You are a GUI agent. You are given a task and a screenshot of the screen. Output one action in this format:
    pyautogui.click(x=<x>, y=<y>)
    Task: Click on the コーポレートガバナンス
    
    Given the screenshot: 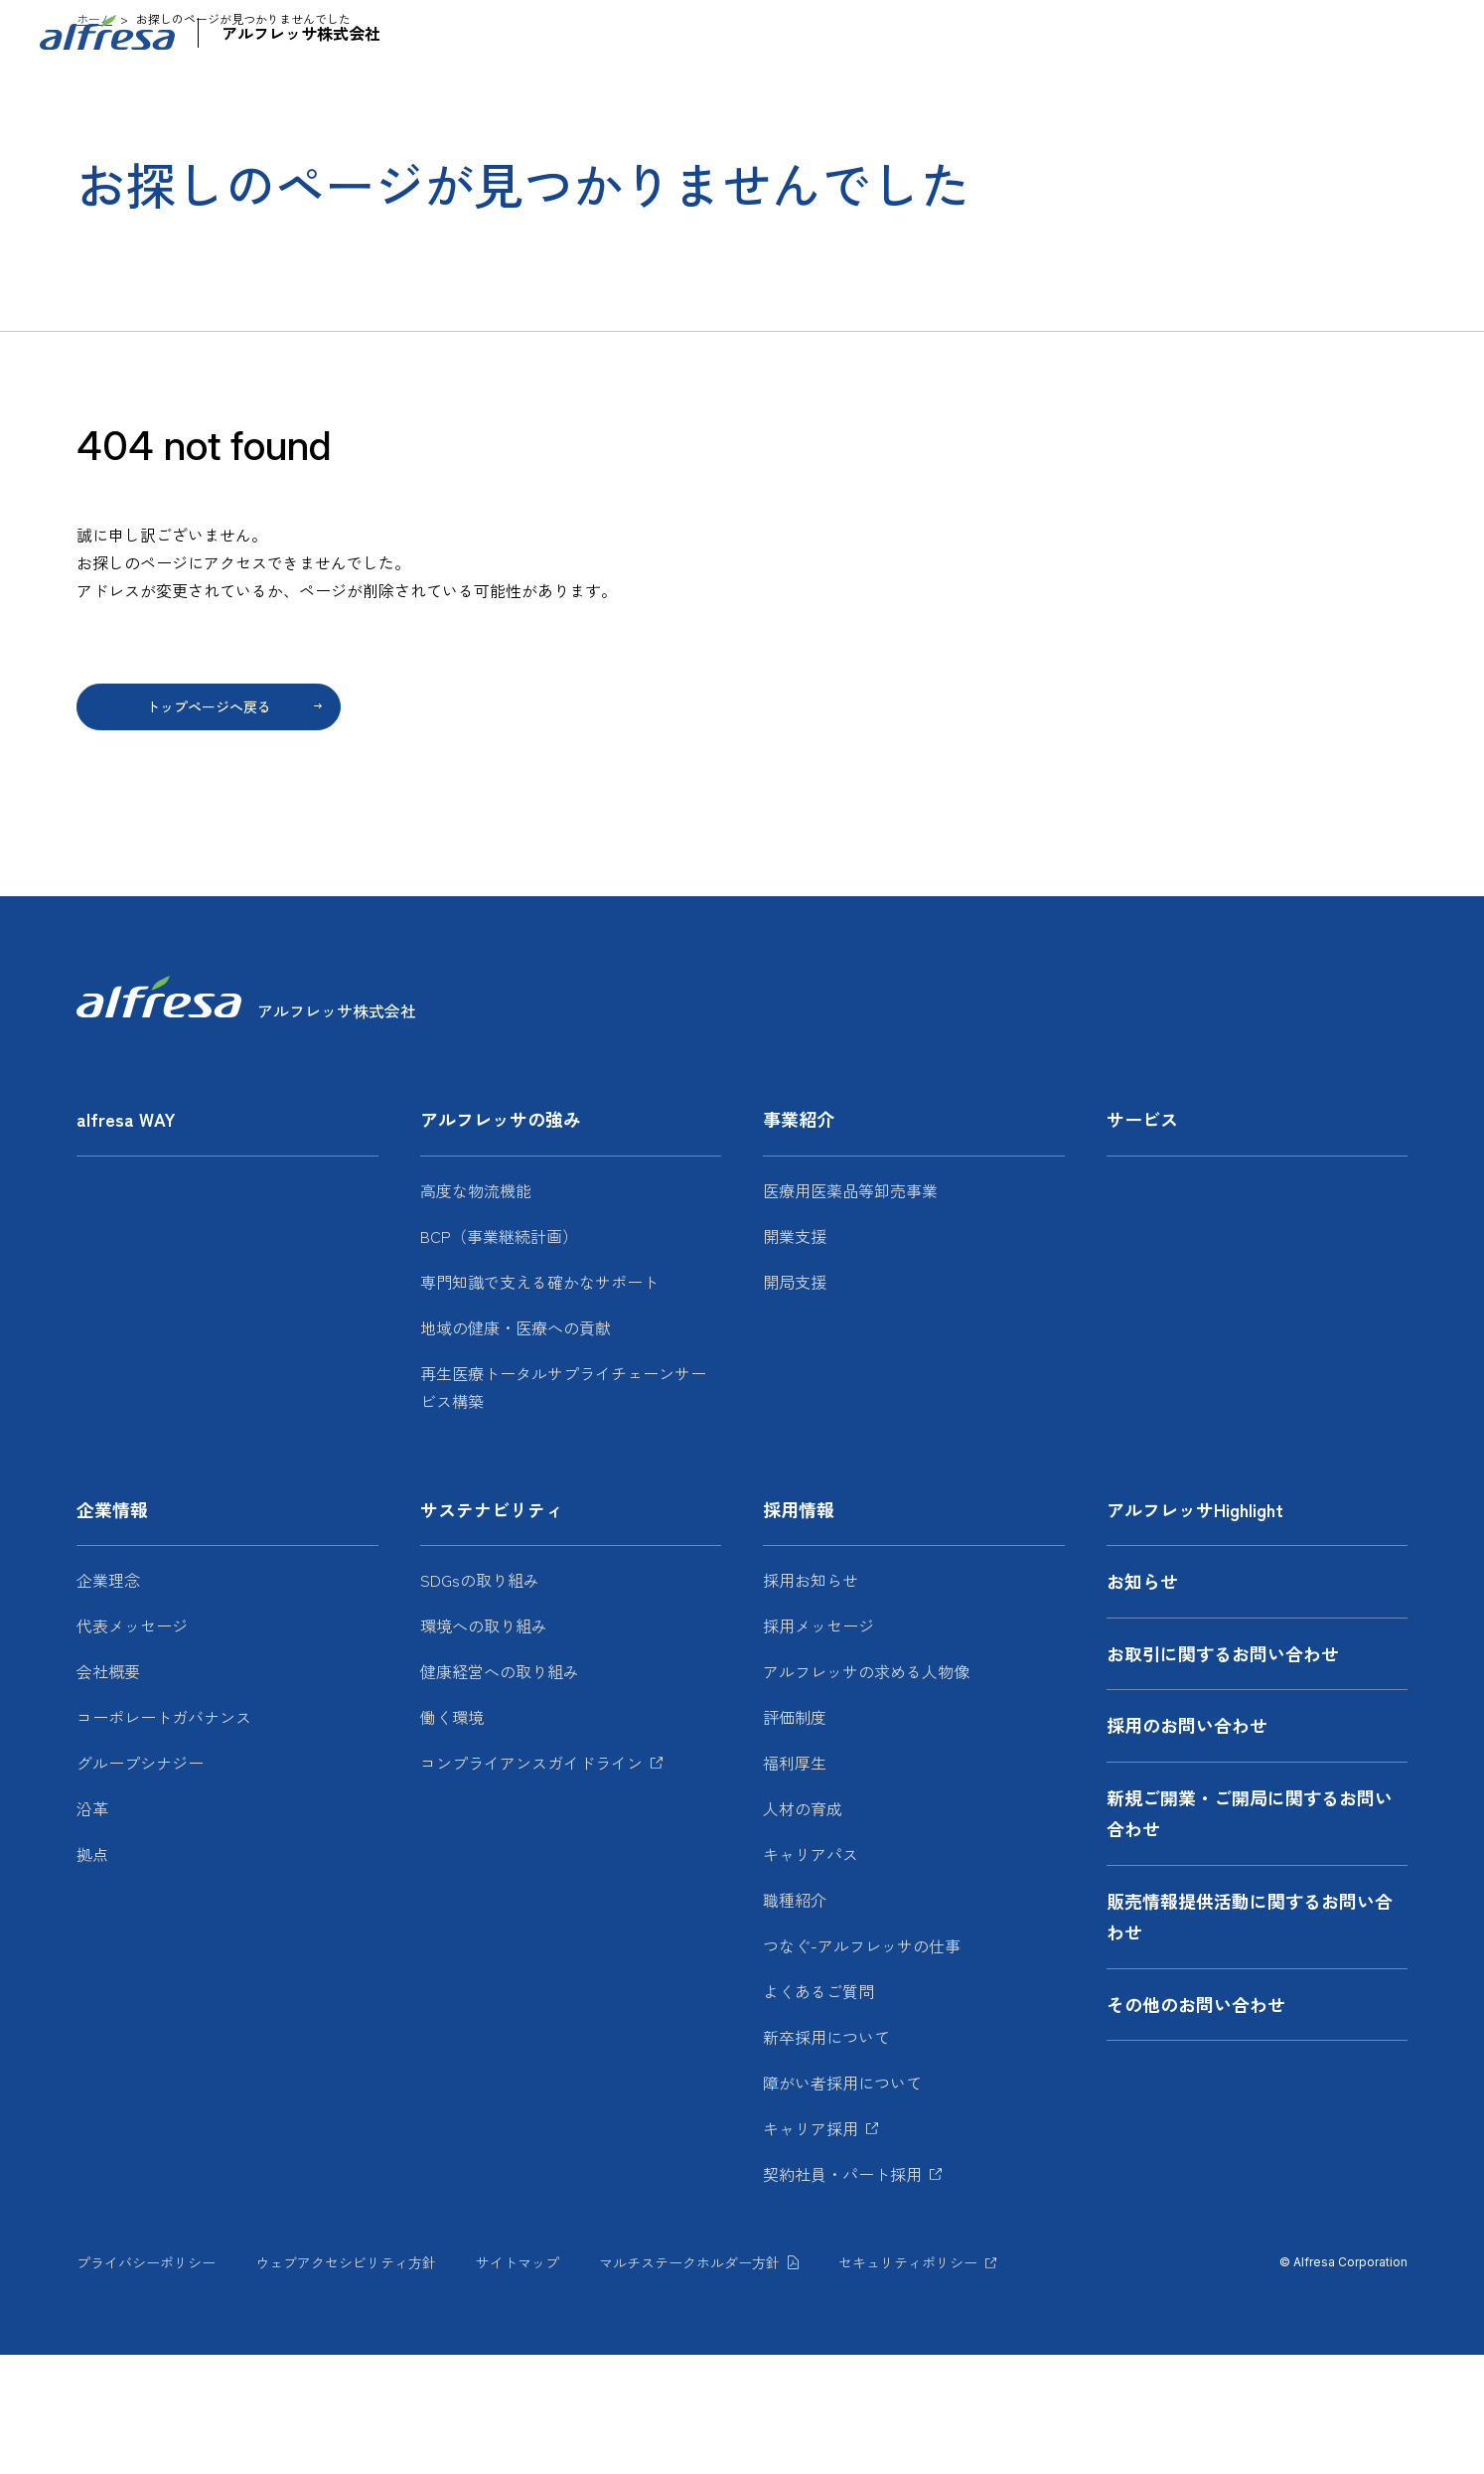 What is the action you would take?
    pyautogui.click(x=163, y=1836)
    